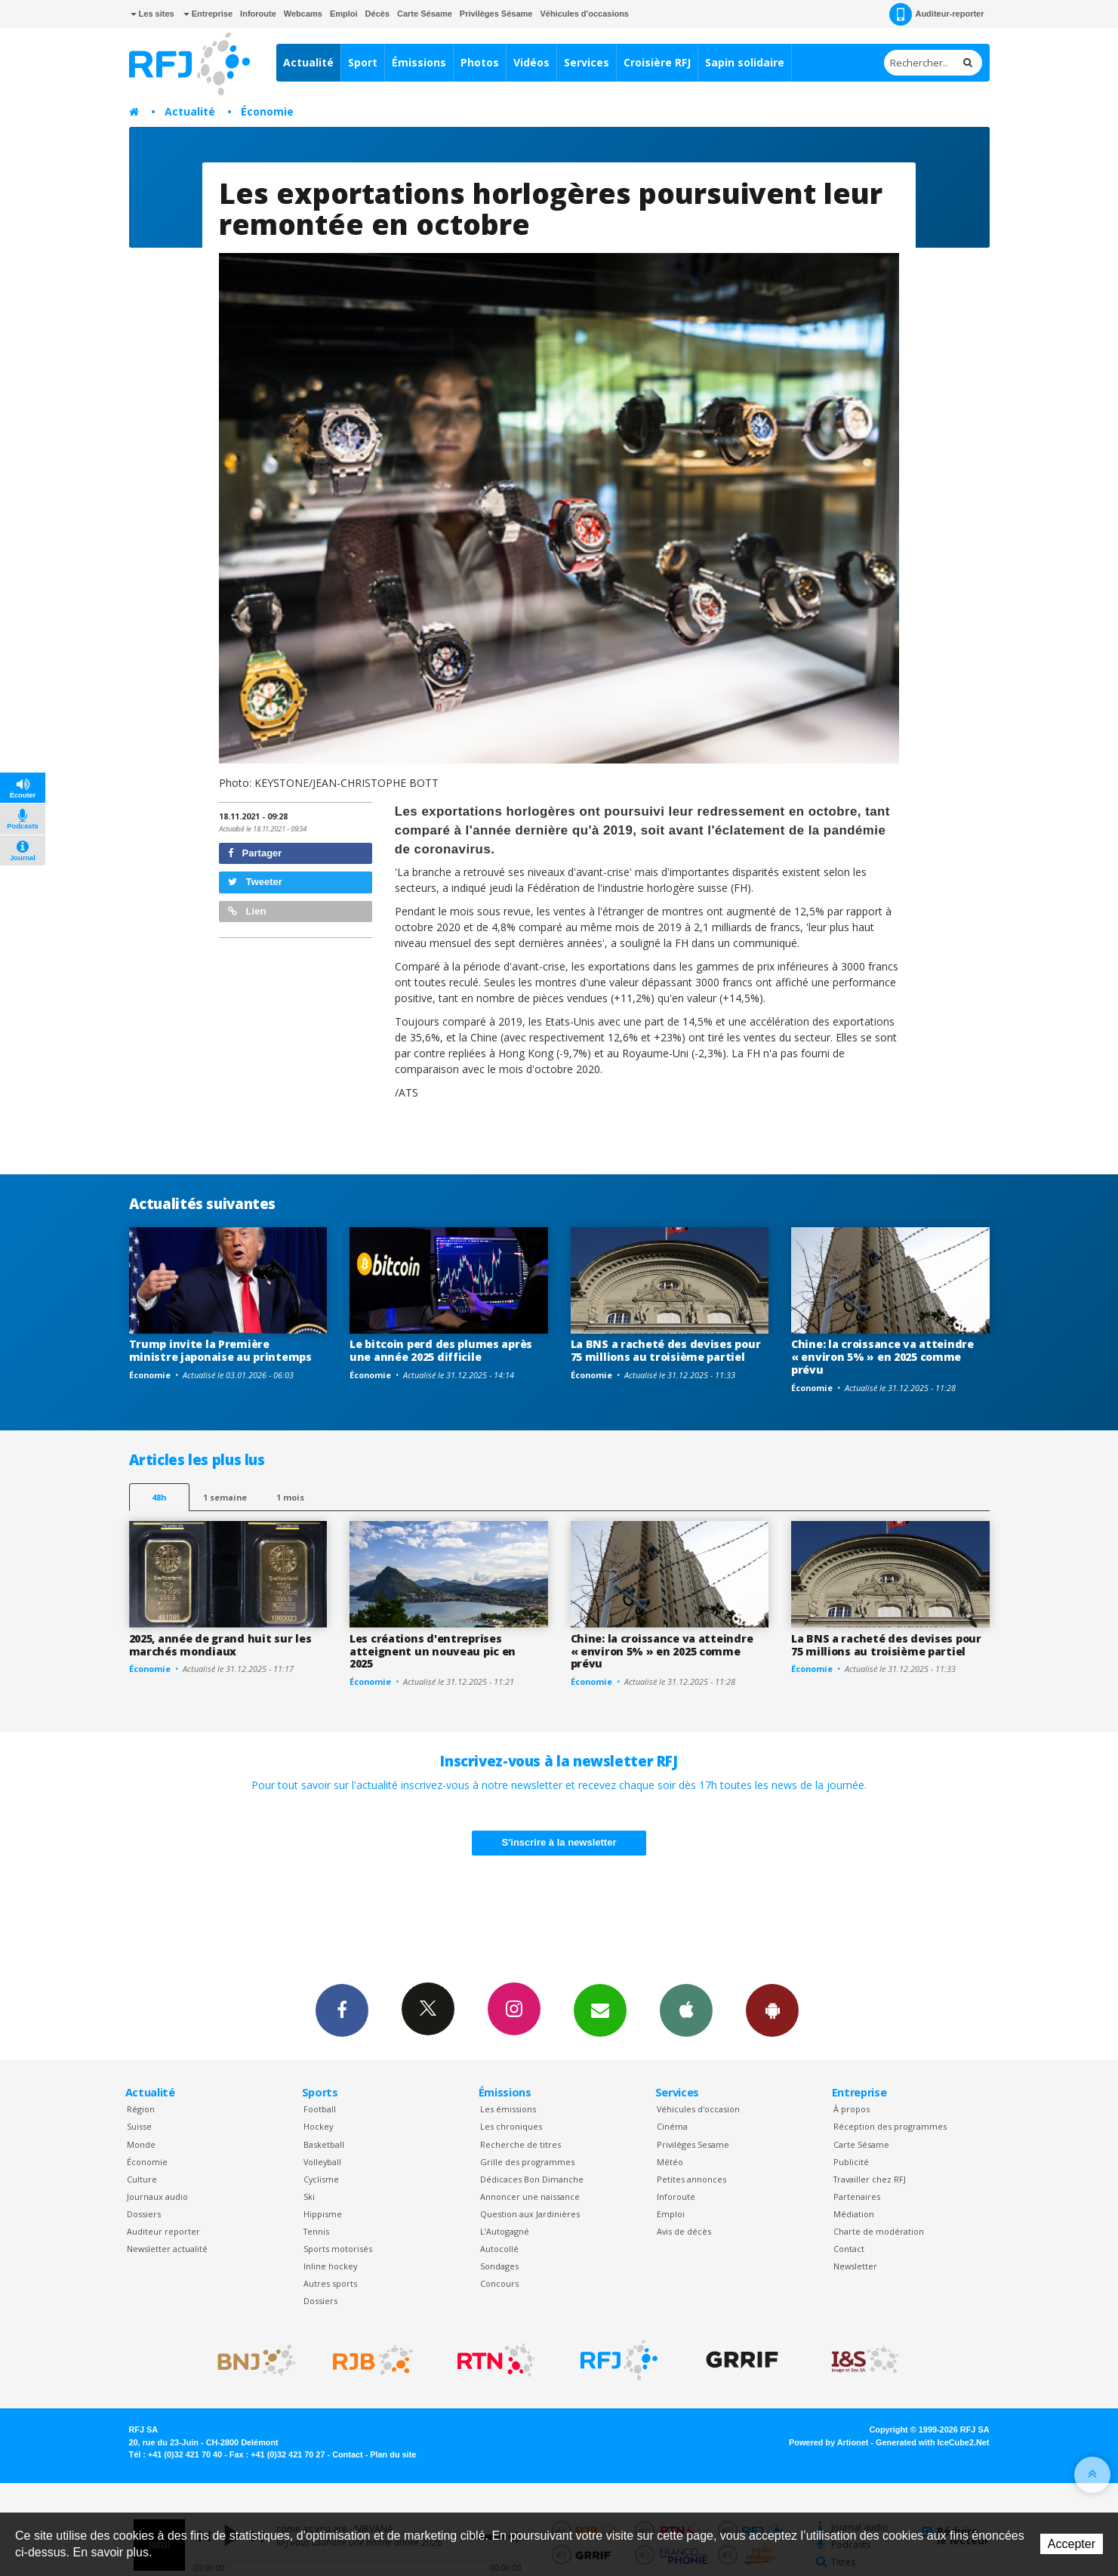  Describe the element at coordinates (508, 2109) in the screenshot. I see `Les émissions` at that location.